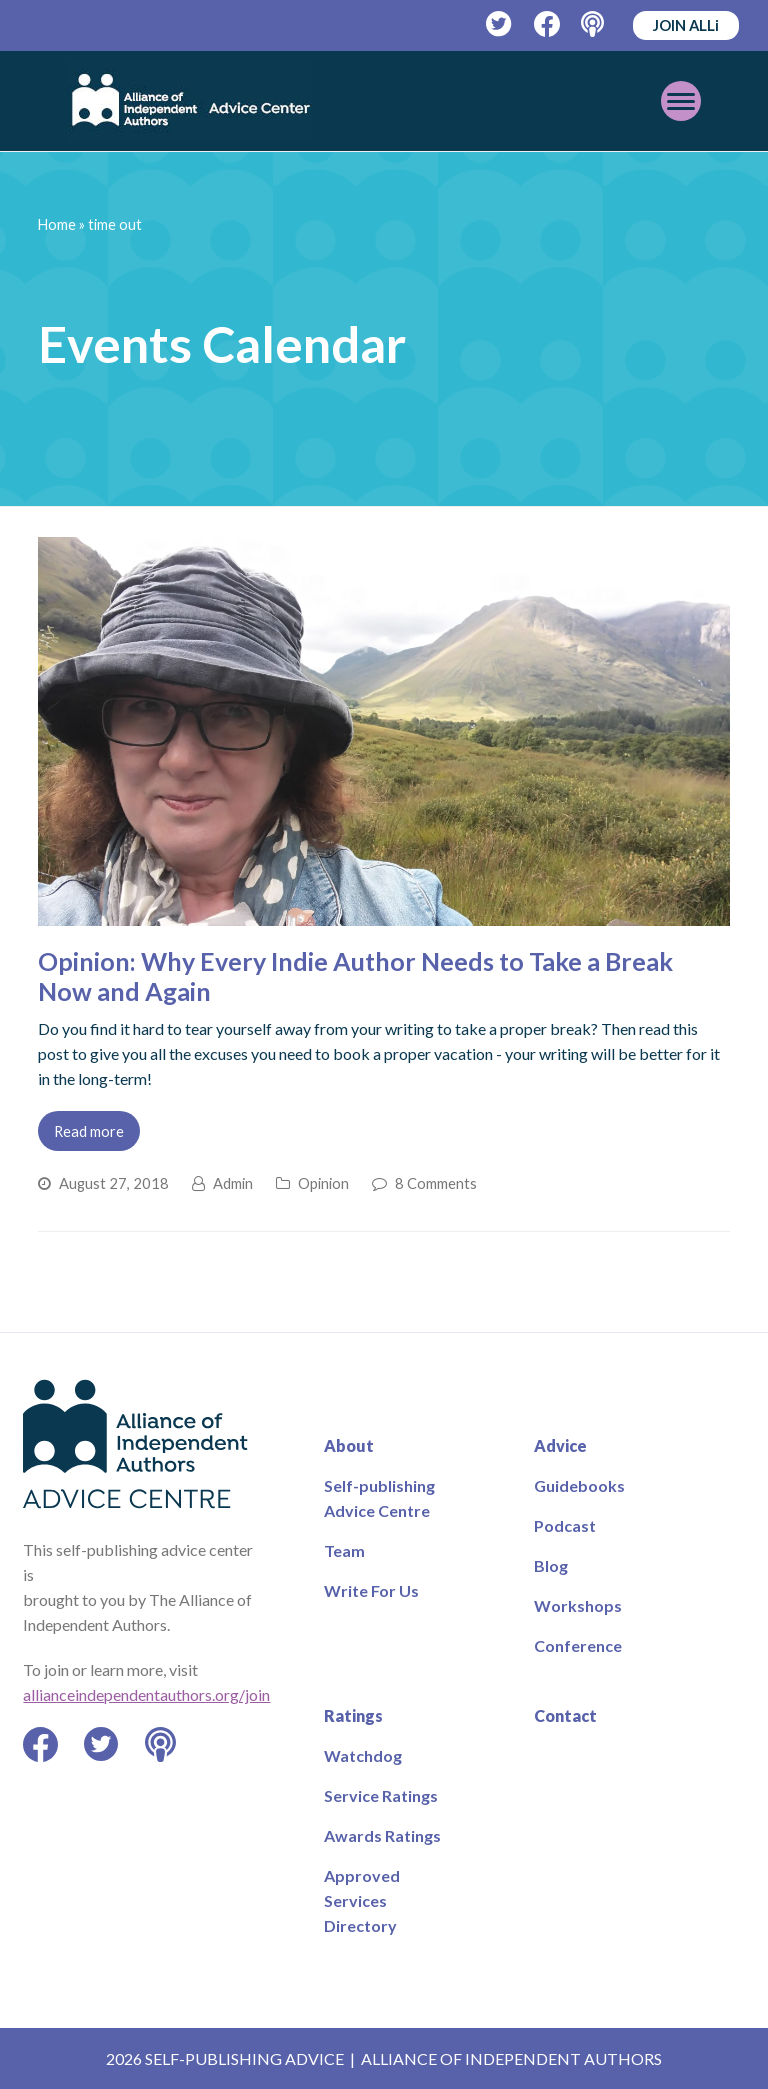  What do you see at coordinates (560, 1445) in the screenshot?
I see `Advice` at bounding box center [560, 1445].